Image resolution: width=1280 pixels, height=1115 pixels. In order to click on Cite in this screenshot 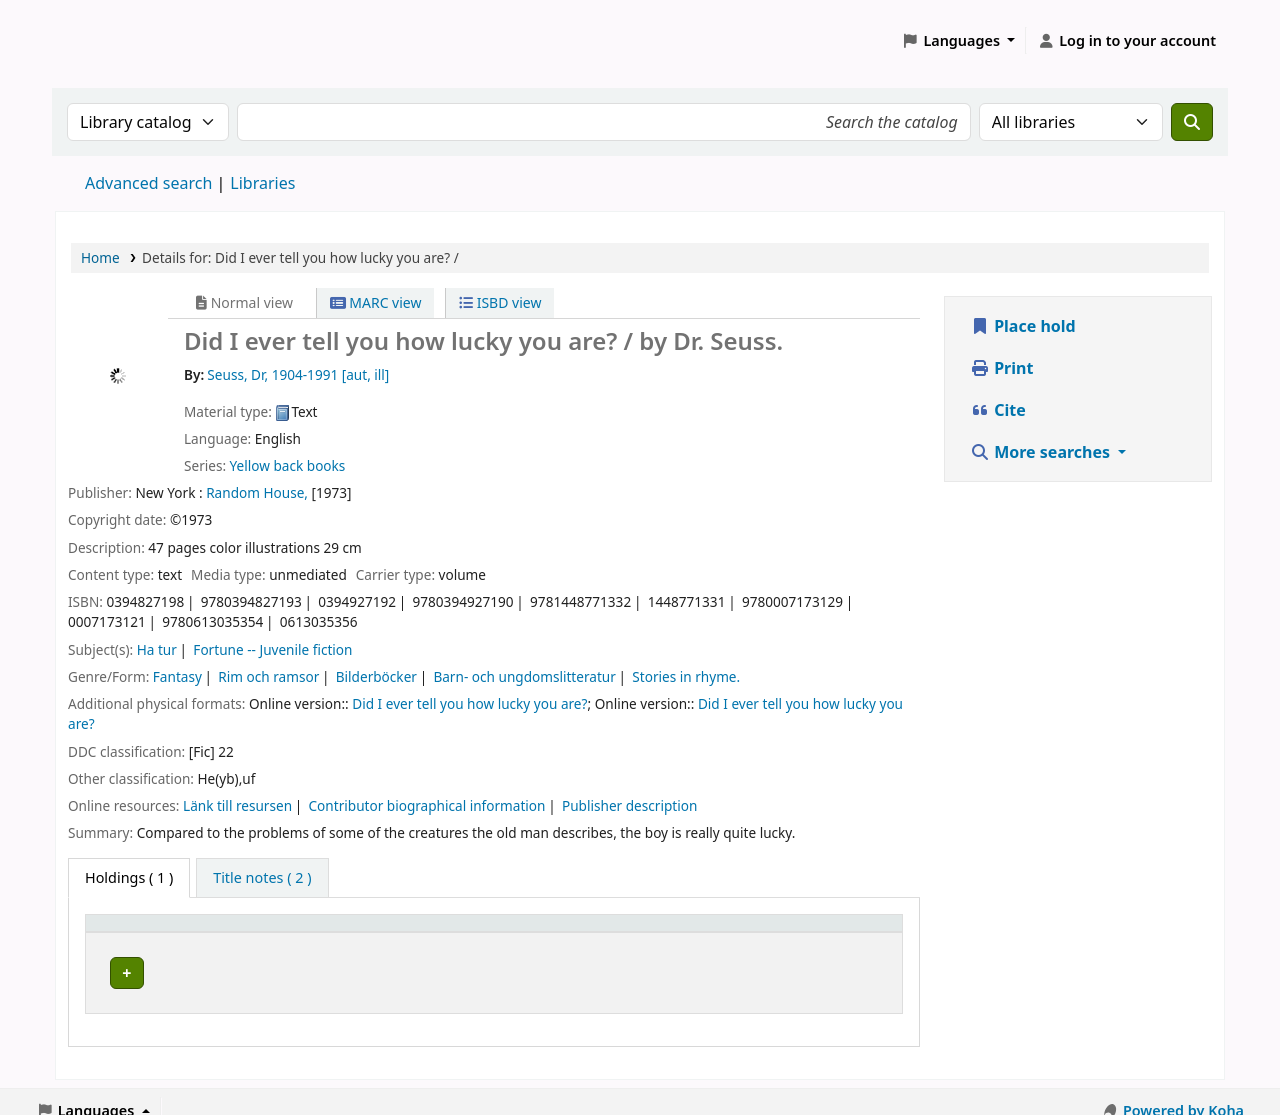, I will do `click(998, 410)`.